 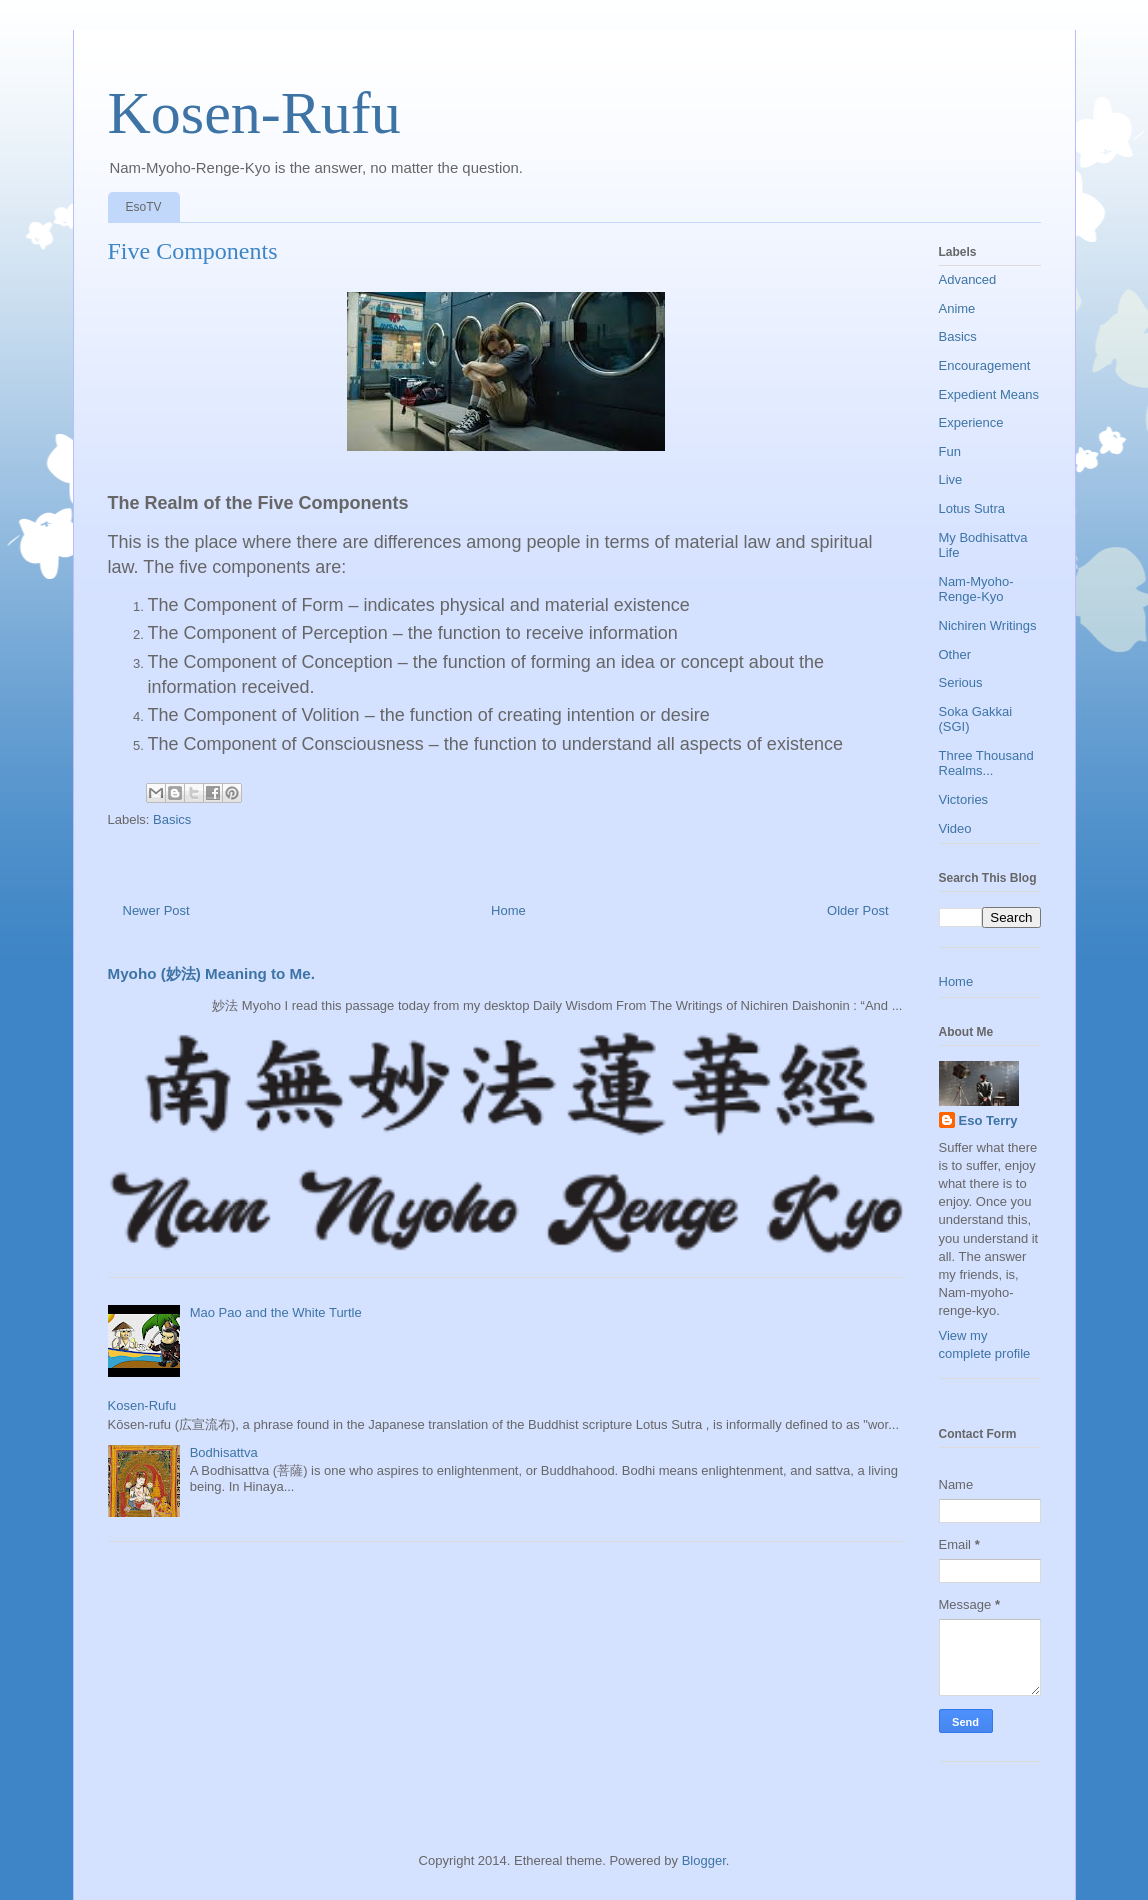 I want to click on Advanced, so click(x=968, y=279).